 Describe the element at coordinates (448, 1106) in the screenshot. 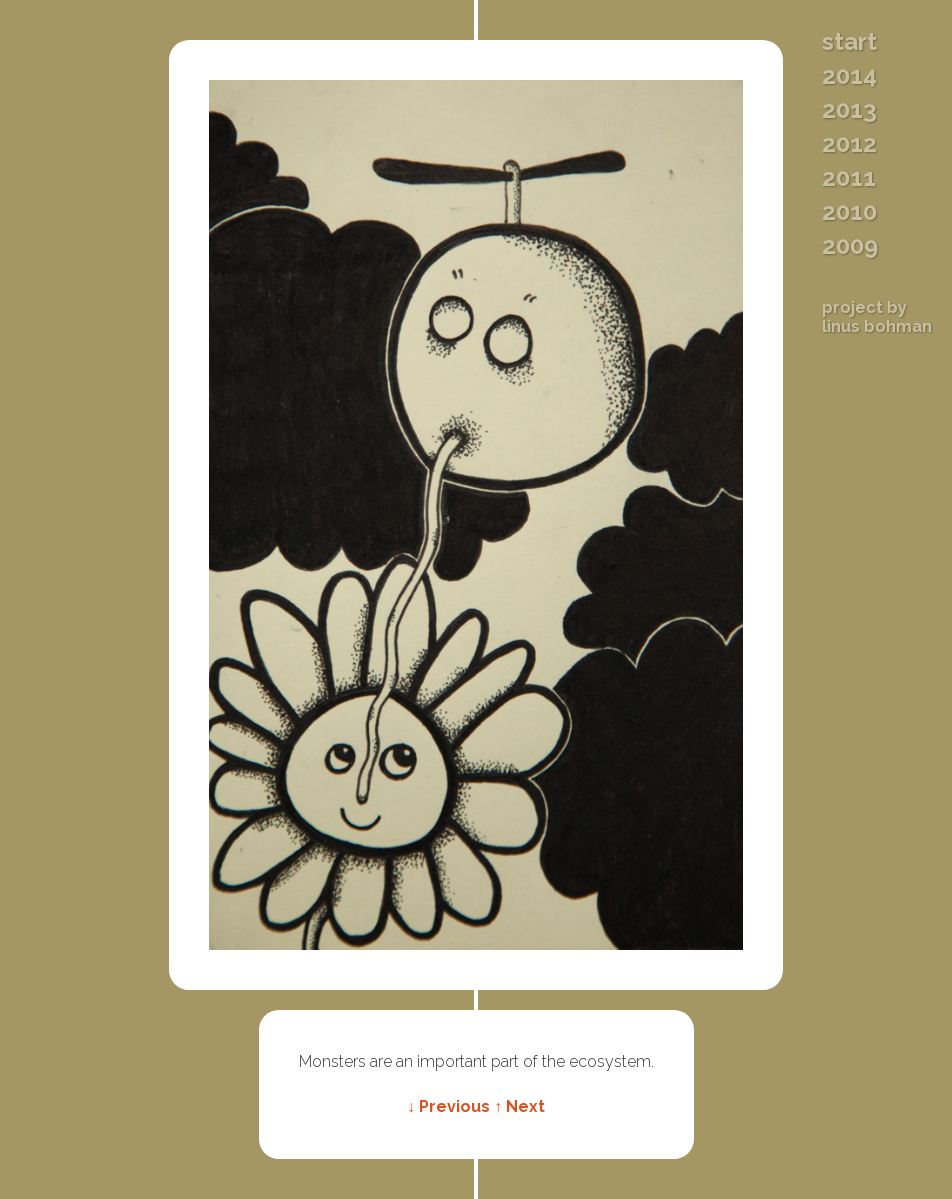

I see `↓ Previous` at that location.